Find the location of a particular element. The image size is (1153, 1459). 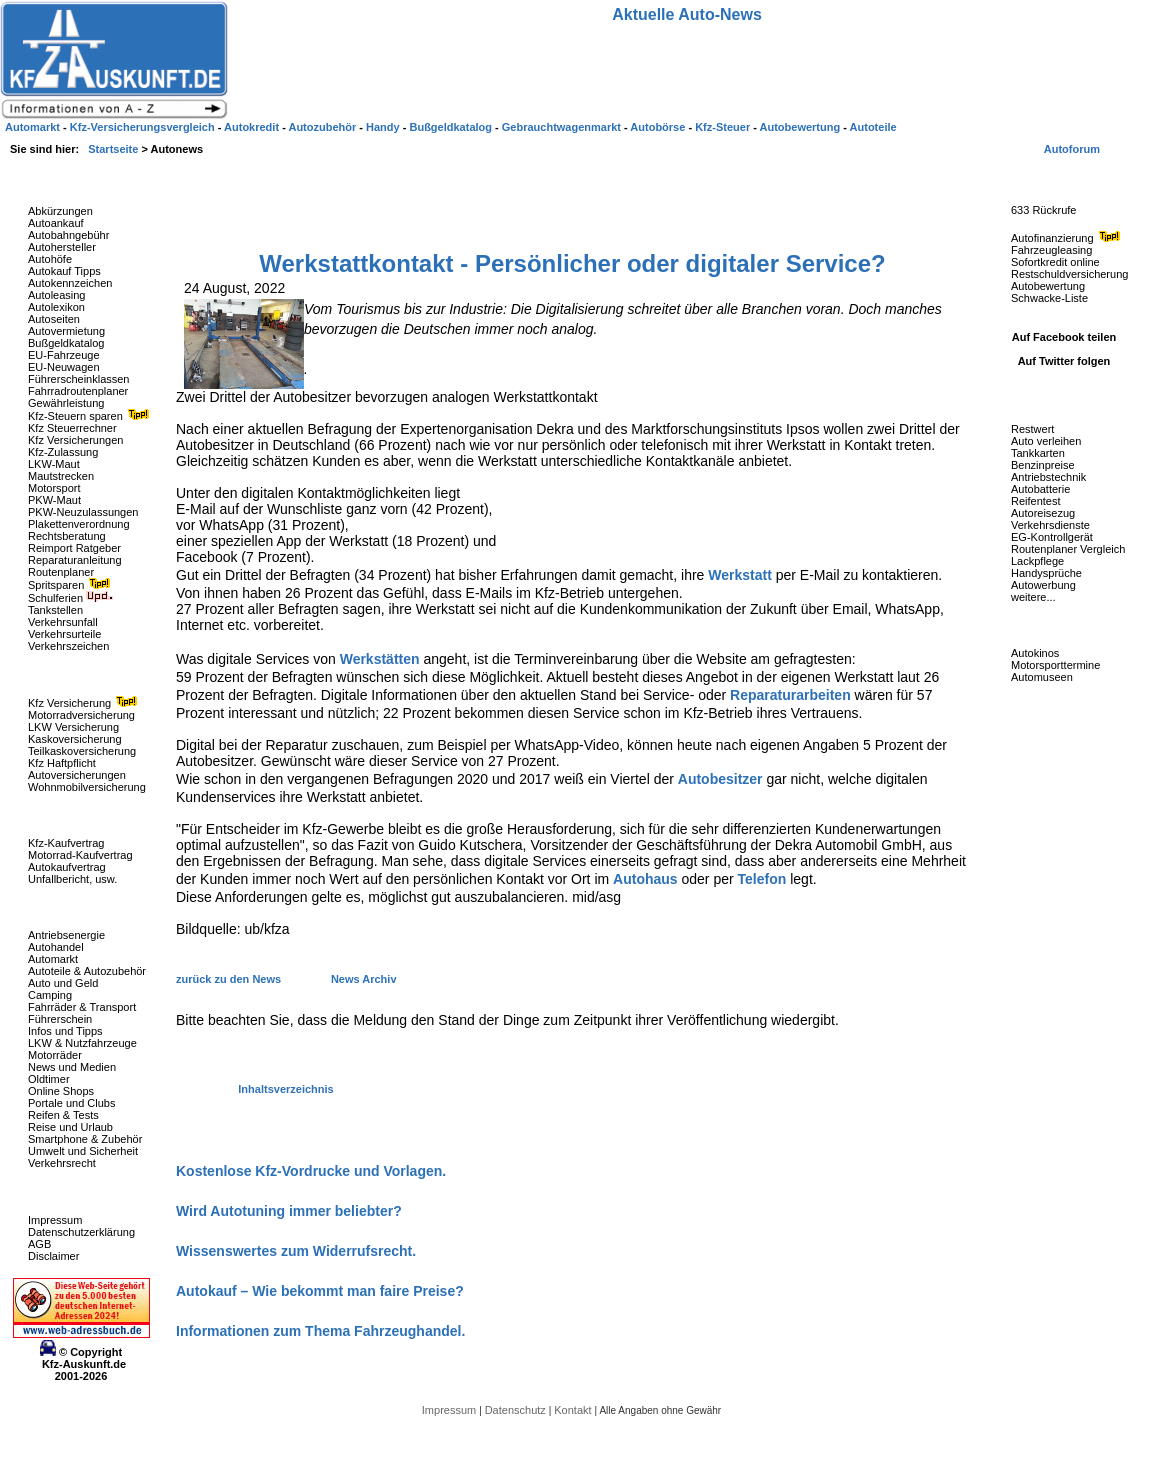

Autofinanzierung is located at coordinates (1068, 238).